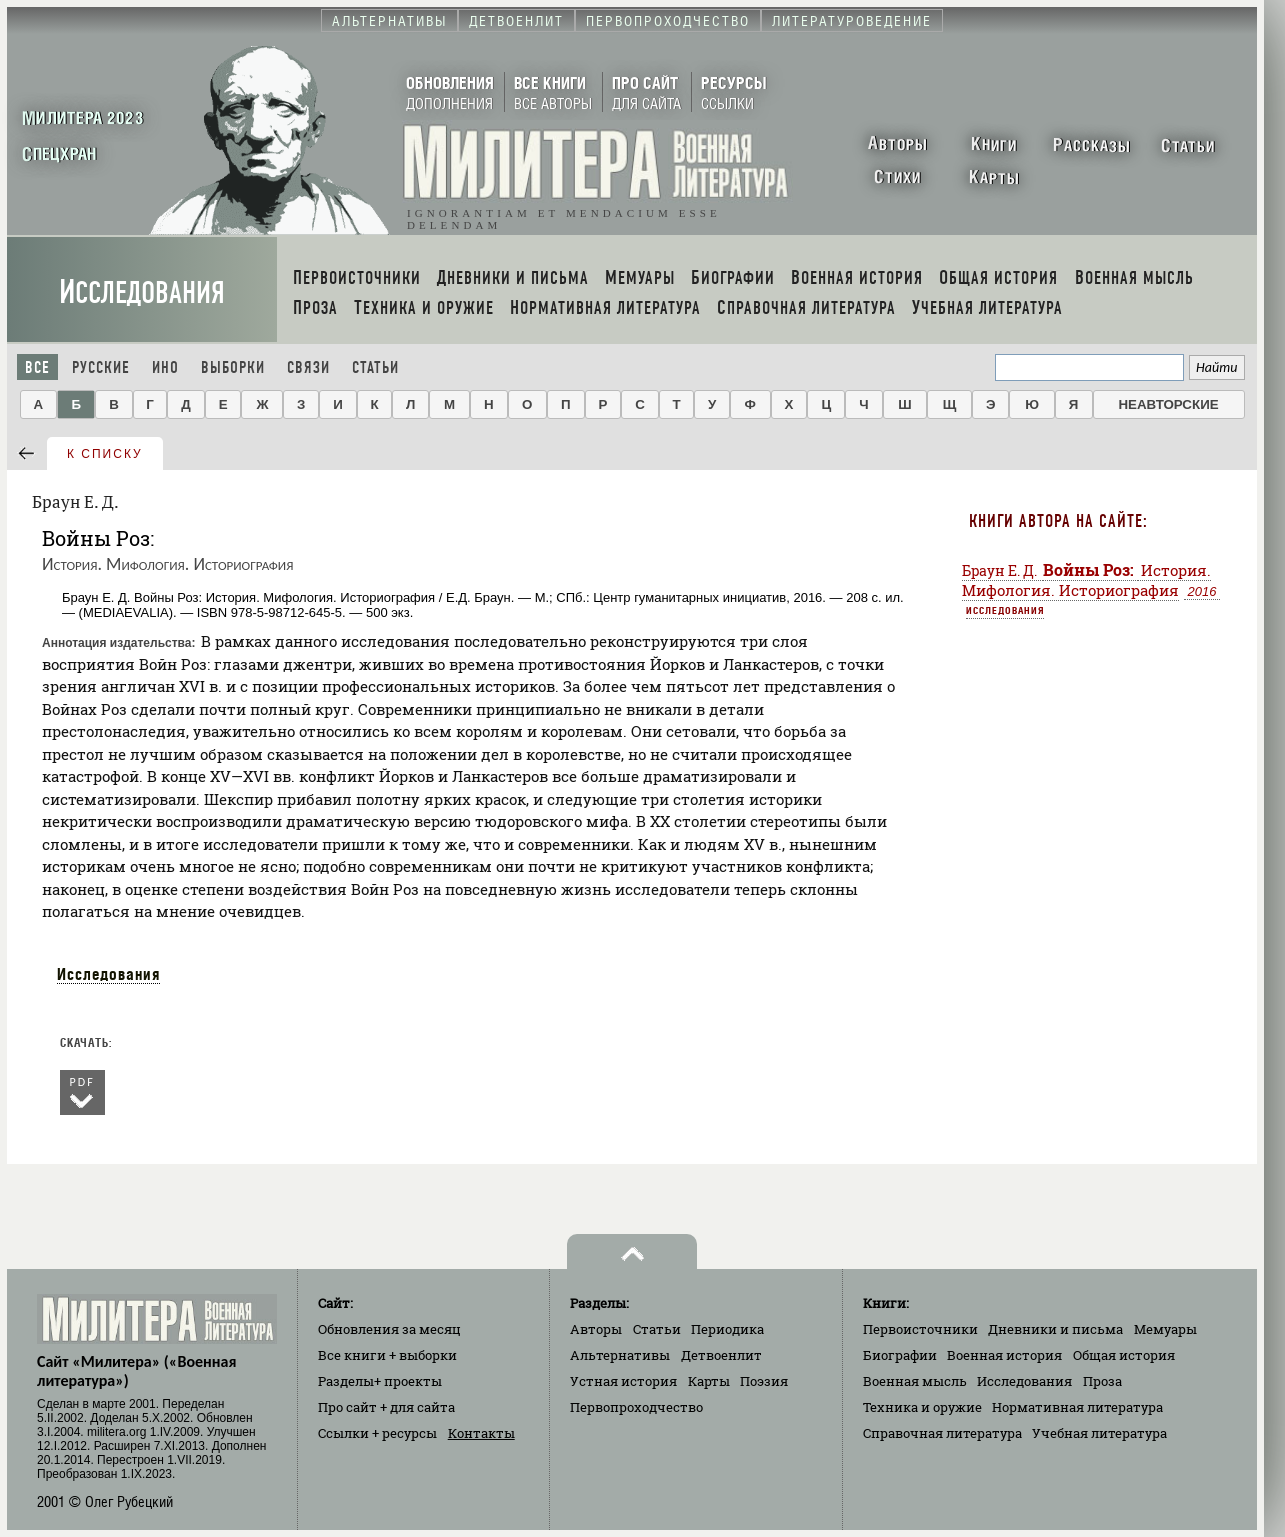 The width and height of the screenshot is (1285, 1537). Describe the element at coordinates (101, 367) in the screenshot. I see `Русские` at that location.